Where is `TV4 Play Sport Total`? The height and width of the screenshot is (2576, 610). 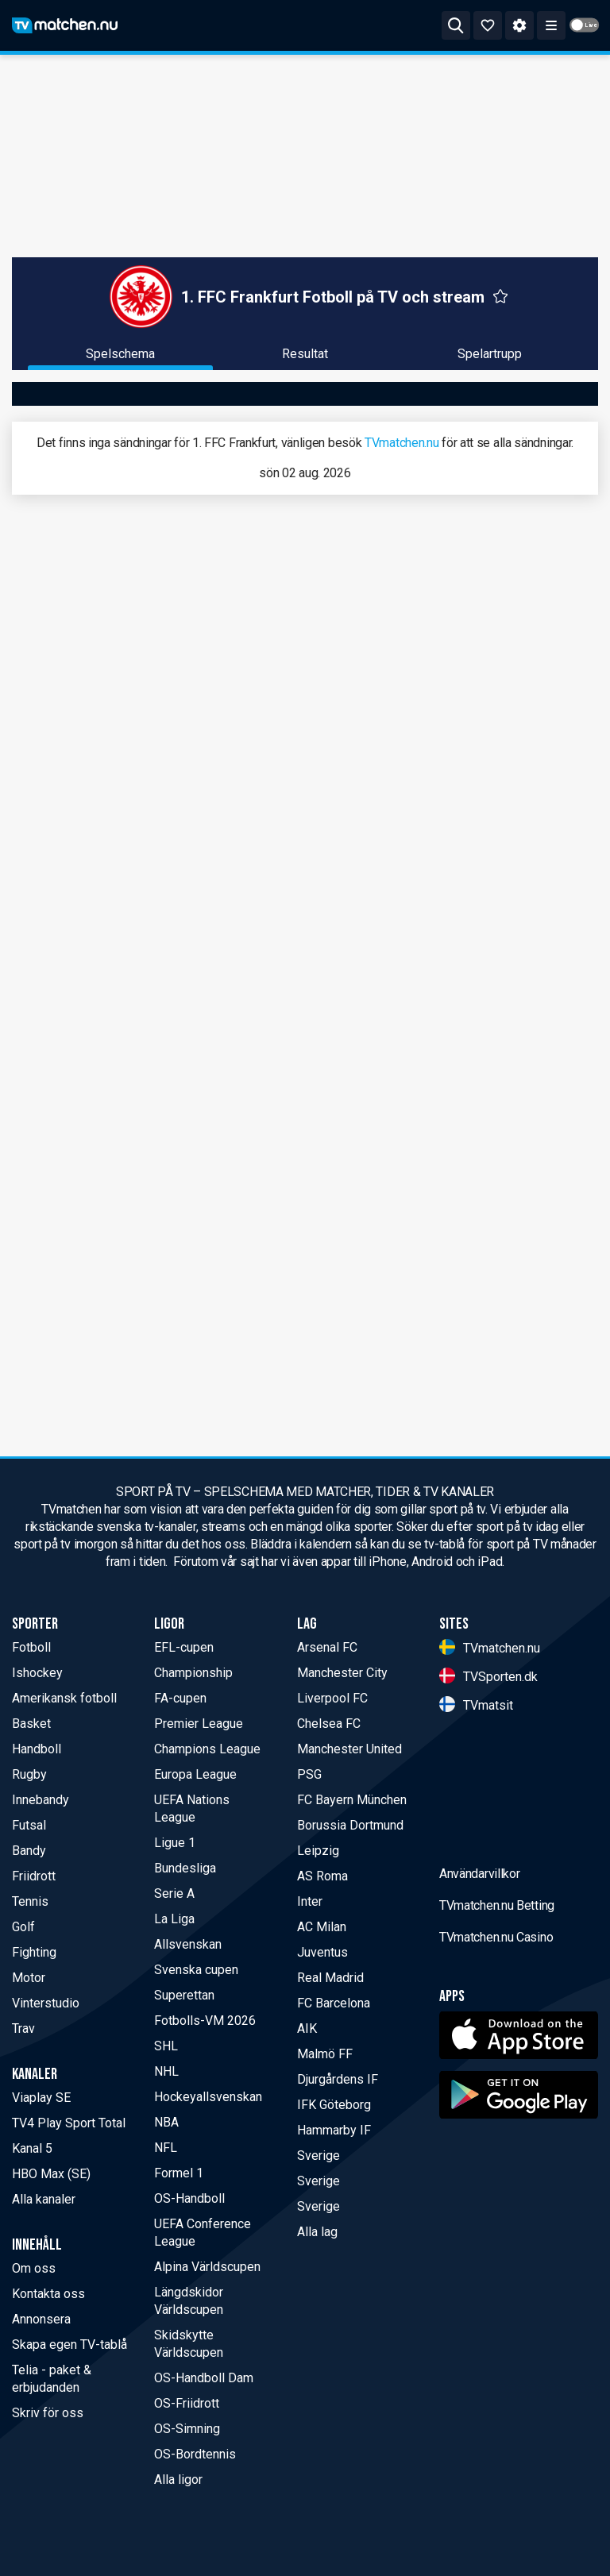 TV4 Play Sport Total is located at coordinates (68, 2123).